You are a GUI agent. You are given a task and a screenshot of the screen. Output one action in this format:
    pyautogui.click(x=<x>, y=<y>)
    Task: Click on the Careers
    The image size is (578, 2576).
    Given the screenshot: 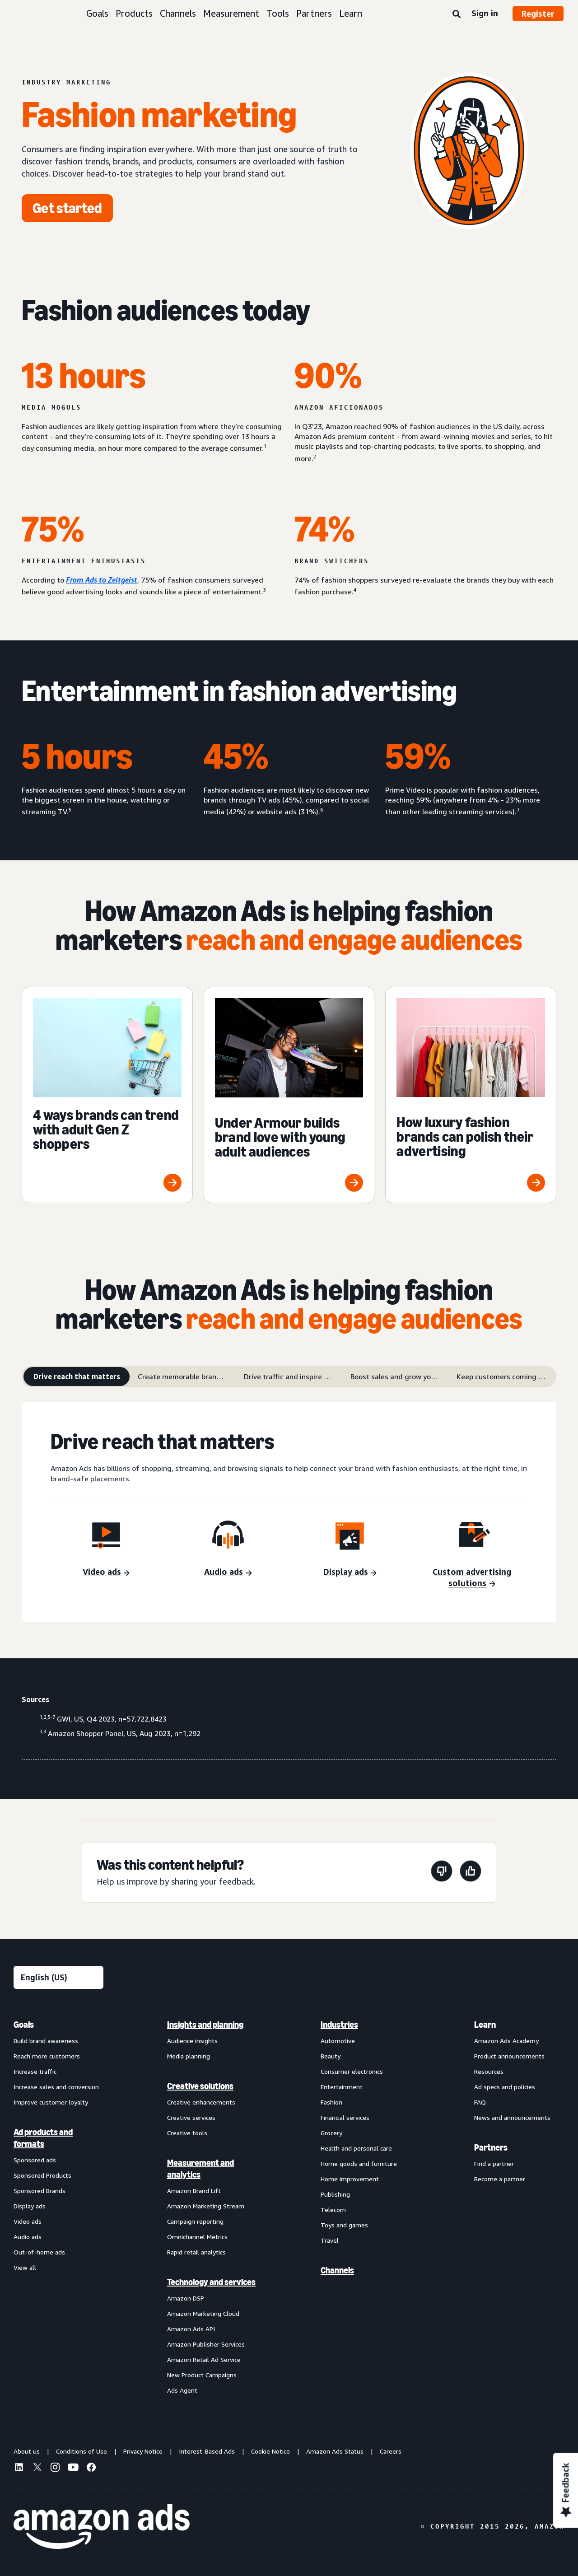 What is the action you would take?
    pyautogui.click(x=390, y=2451)
    